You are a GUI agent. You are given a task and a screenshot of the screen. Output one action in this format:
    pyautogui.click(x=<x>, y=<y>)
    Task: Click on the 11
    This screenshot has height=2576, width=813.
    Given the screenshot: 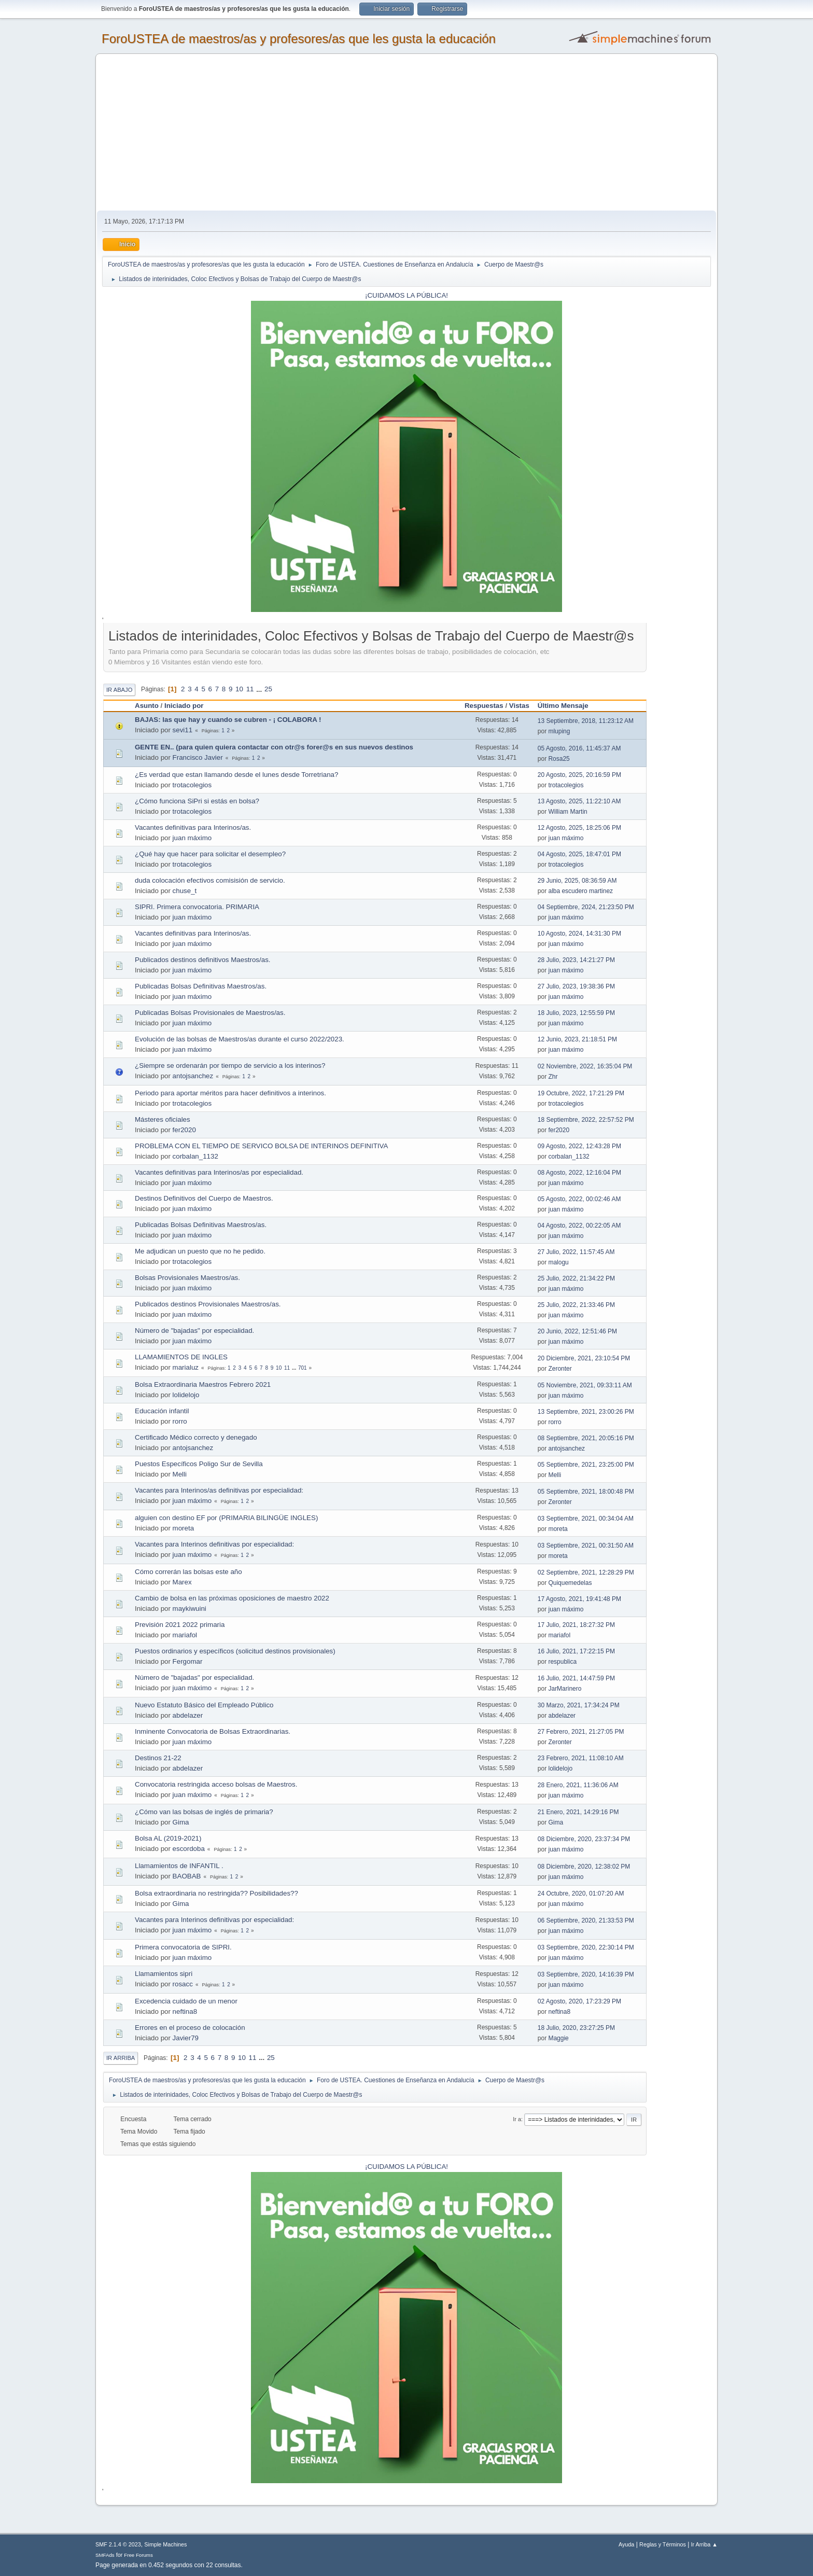 What is the action you would take?
    pyautogui.click(x=250, y=689)
    